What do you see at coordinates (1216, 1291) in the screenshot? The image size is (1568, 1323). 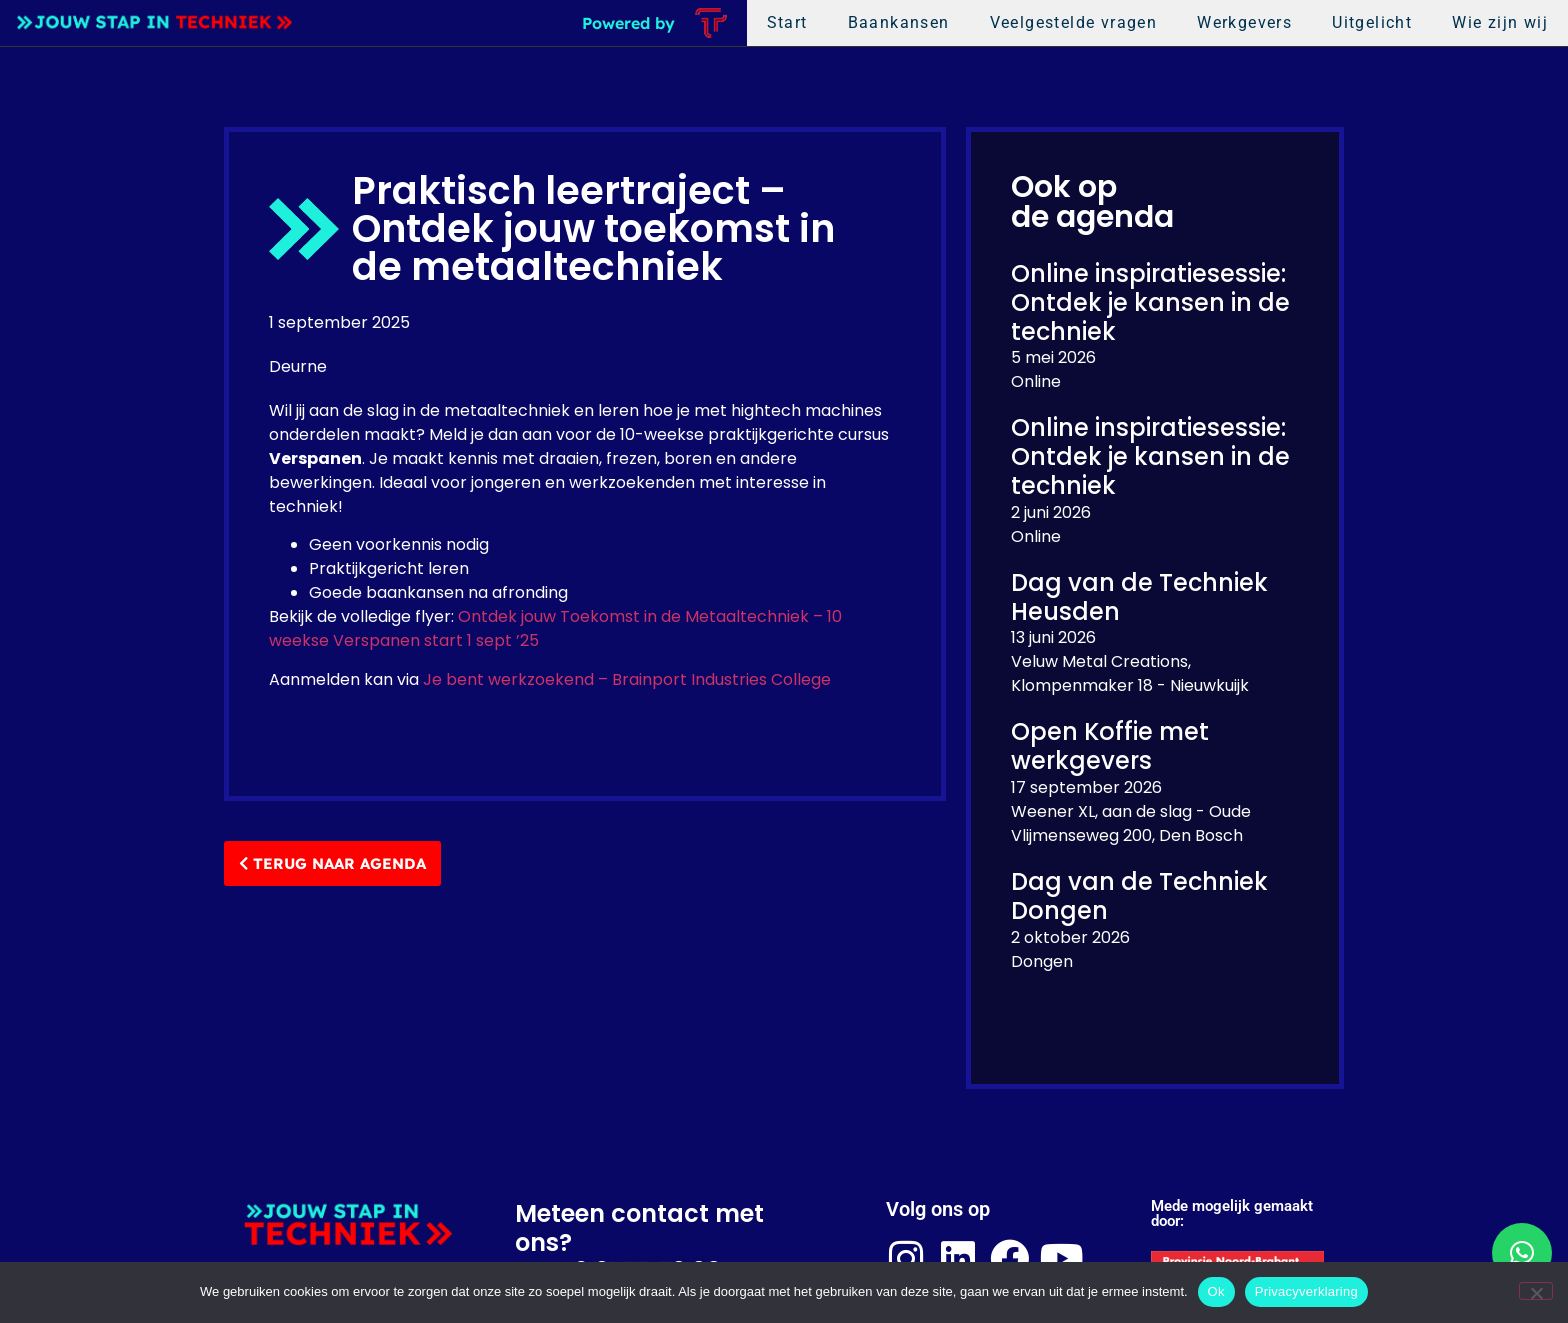 I see `Ok` at bounding box center [1216, 1291].